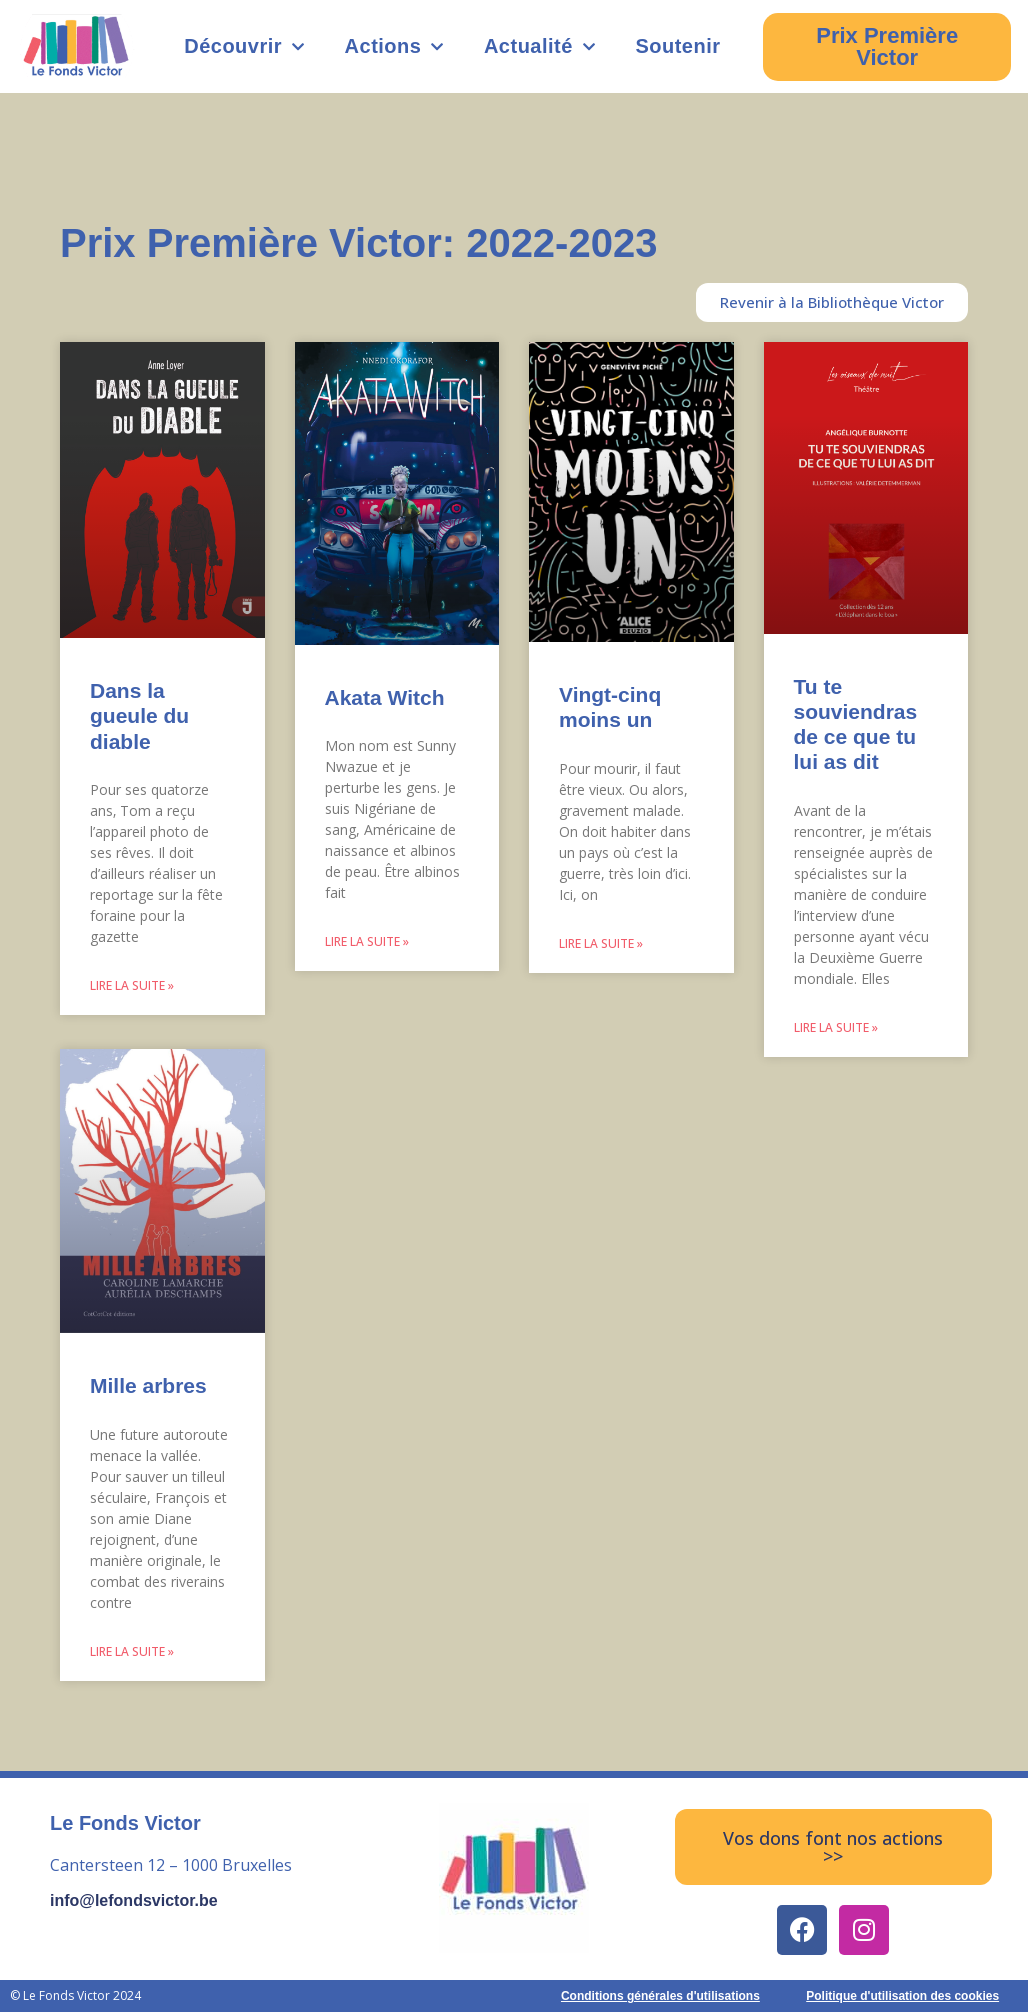 The image size is (1028, 2013). Describe the element at coordinates (385, 697) in the screenshot. I see `Akata Witch` at that location.